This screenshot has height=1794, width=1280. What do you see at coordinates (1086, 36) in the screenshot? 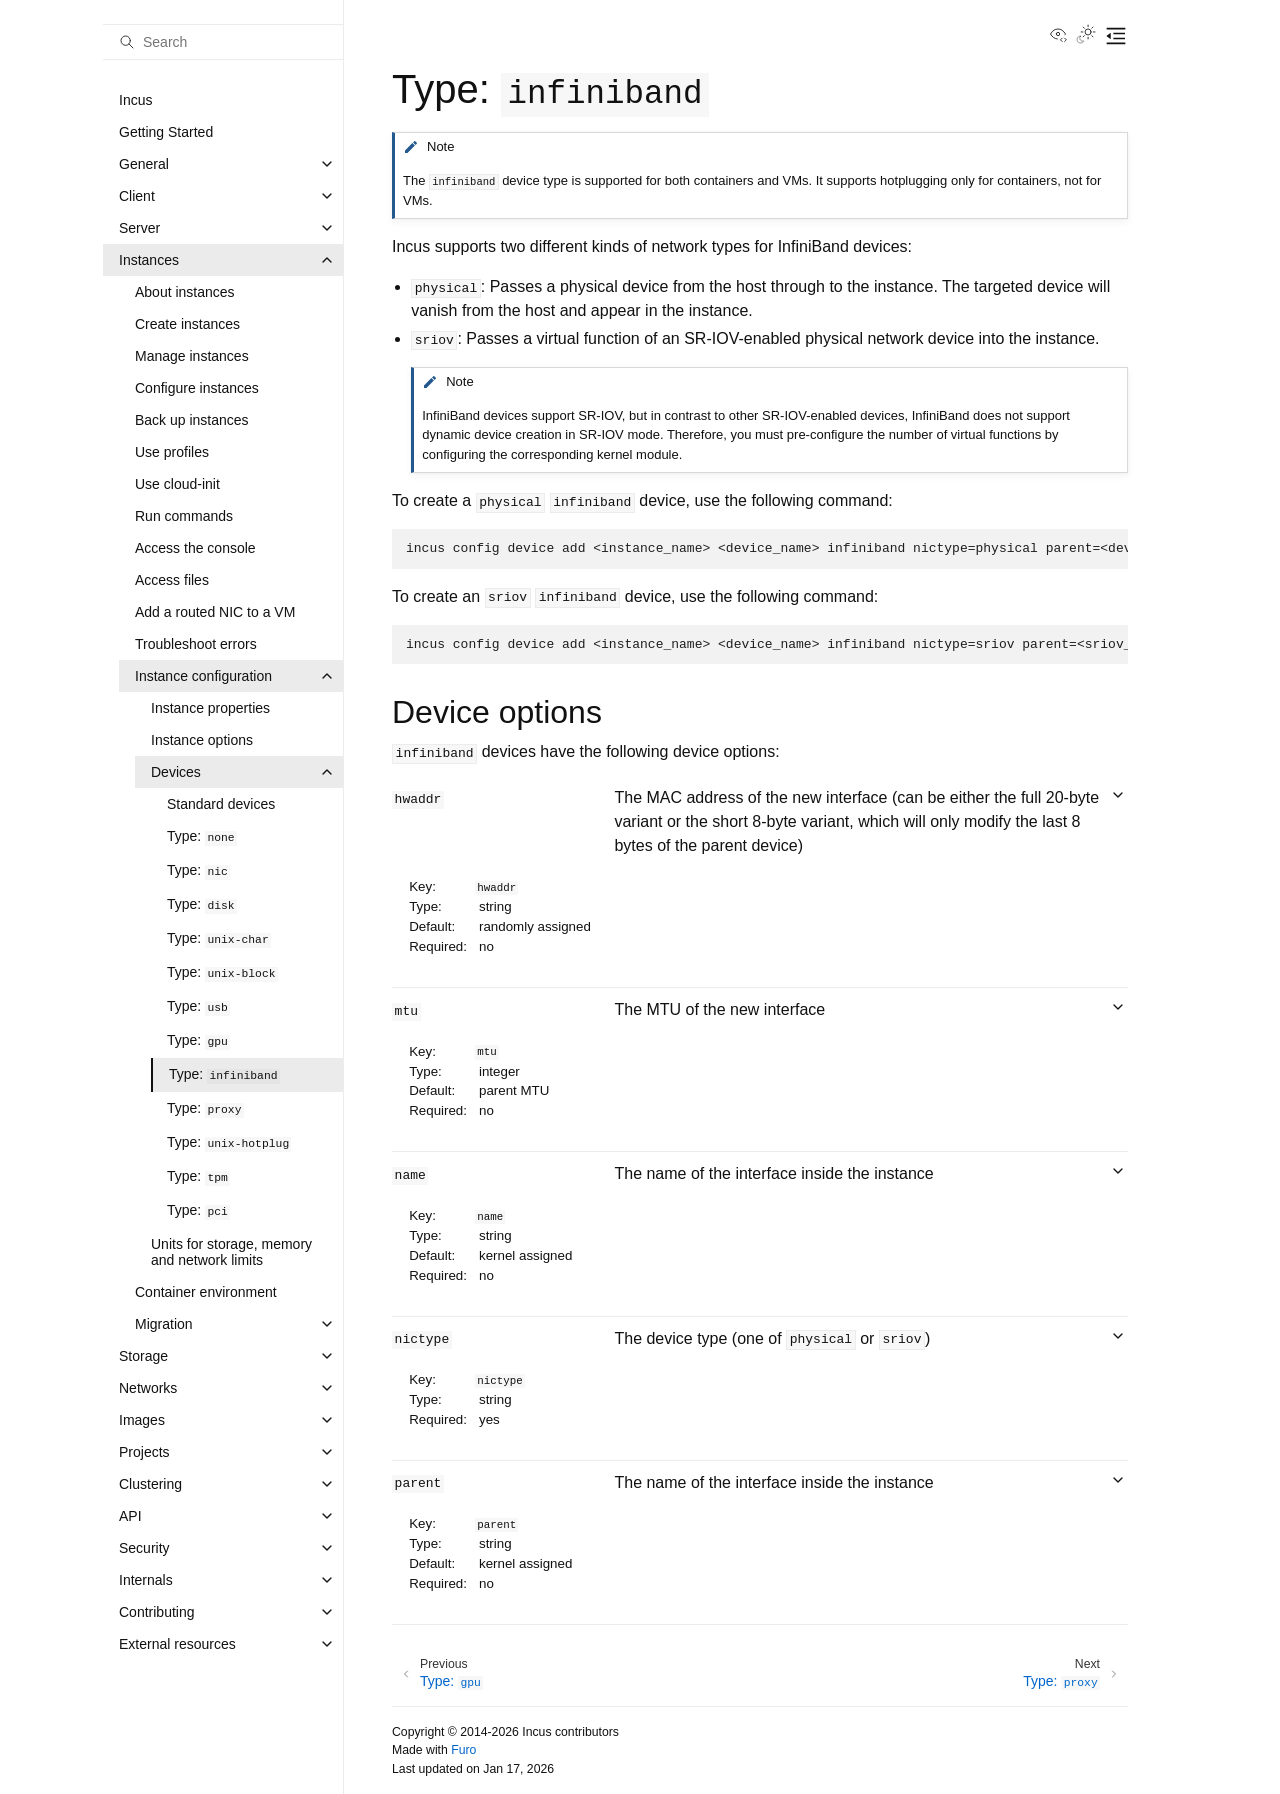
I see `[Toggle Light / Dark / Auto color theme]` at bounding box center [1086, 36].